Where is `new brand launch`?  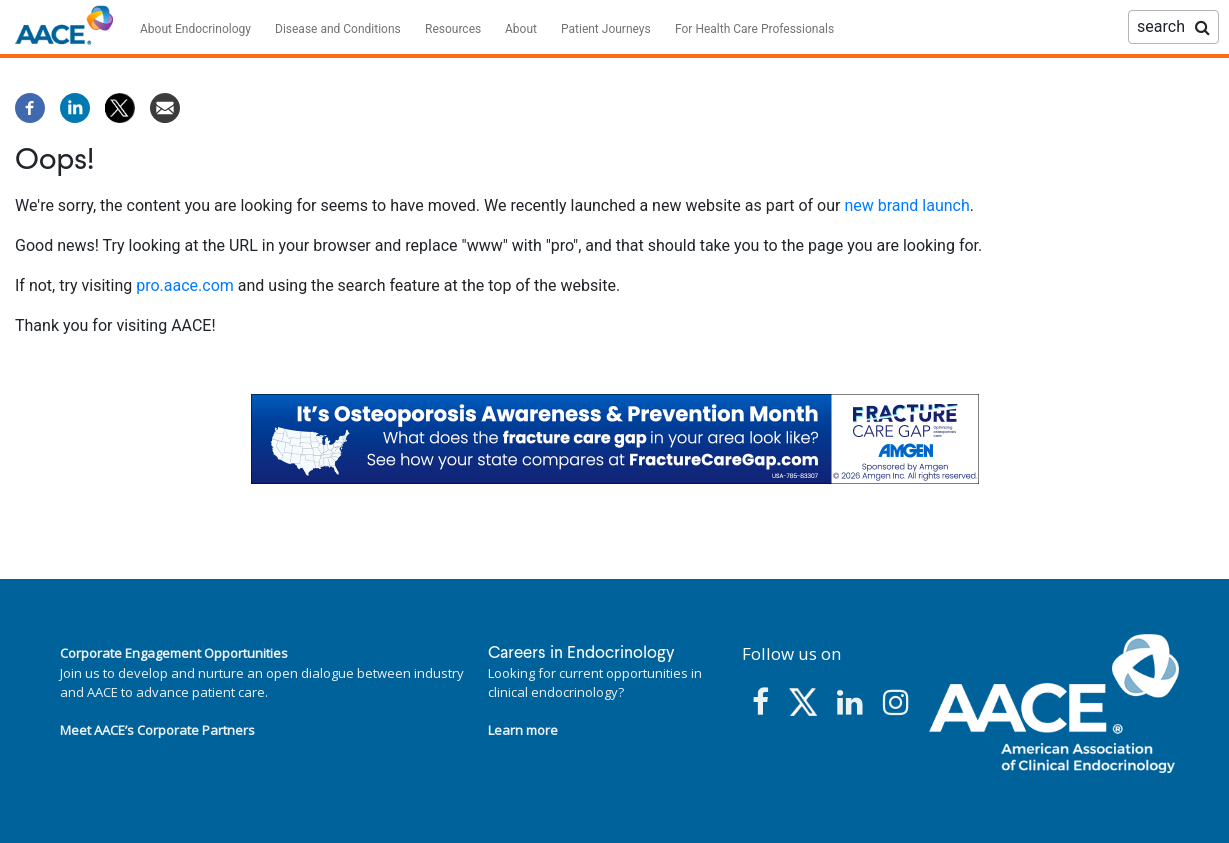 new brand launch is located at coordinates (906, 205).